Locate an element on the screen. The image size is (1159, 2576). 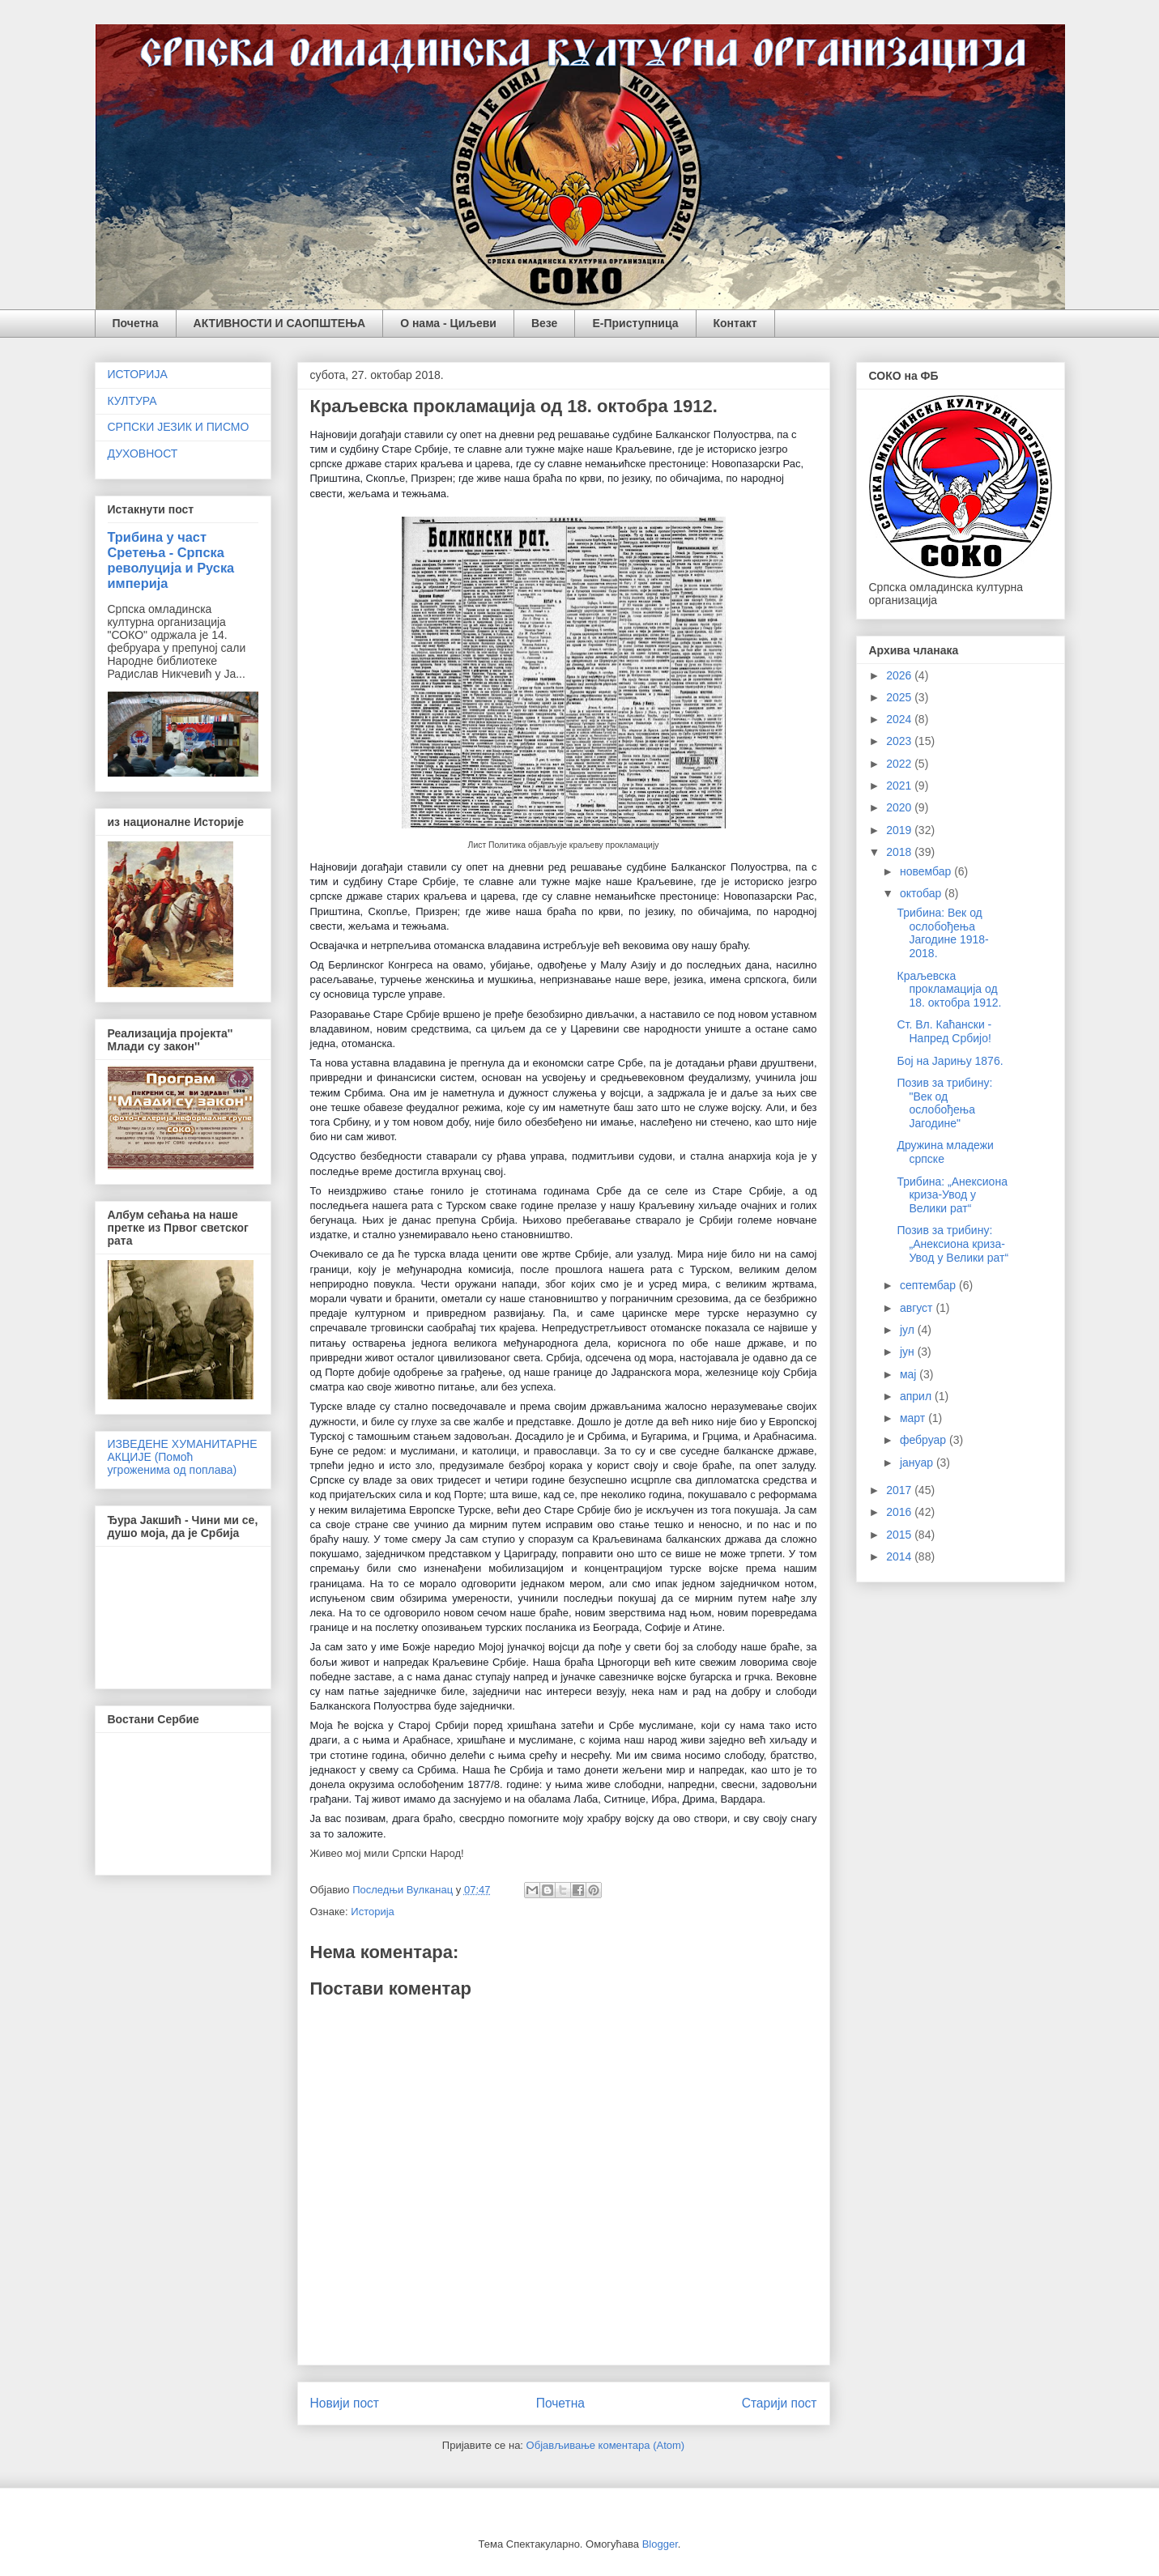
ДУХОВНОСТ is located at coordinates (143, 453).